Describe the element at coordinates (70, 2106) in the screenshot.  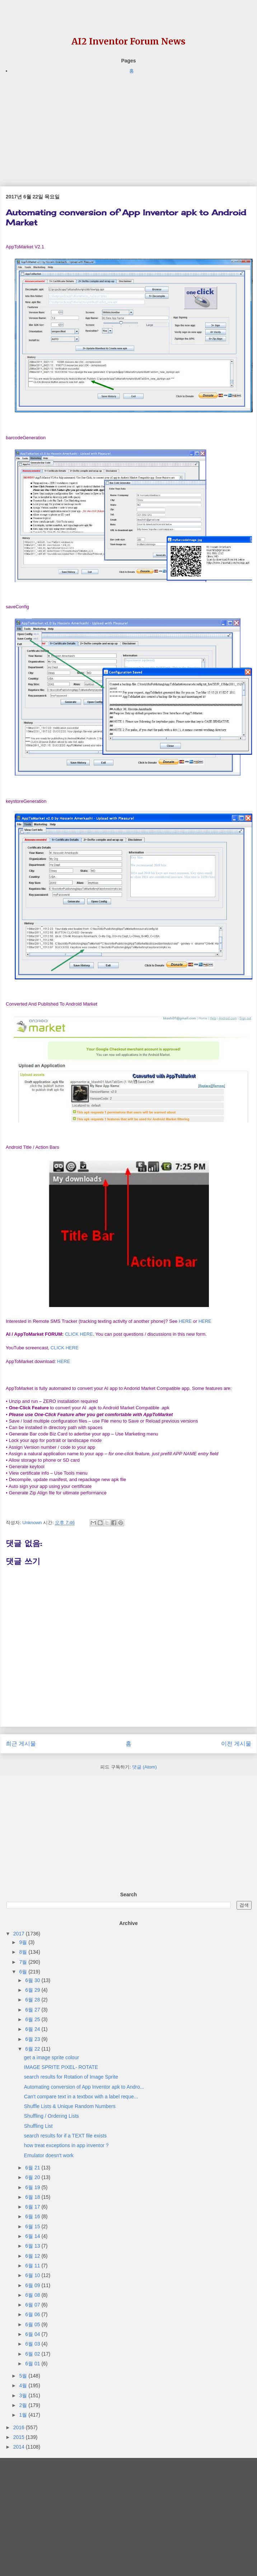
I see `Shuffle Lists & Unique Random Numbers` at that location.